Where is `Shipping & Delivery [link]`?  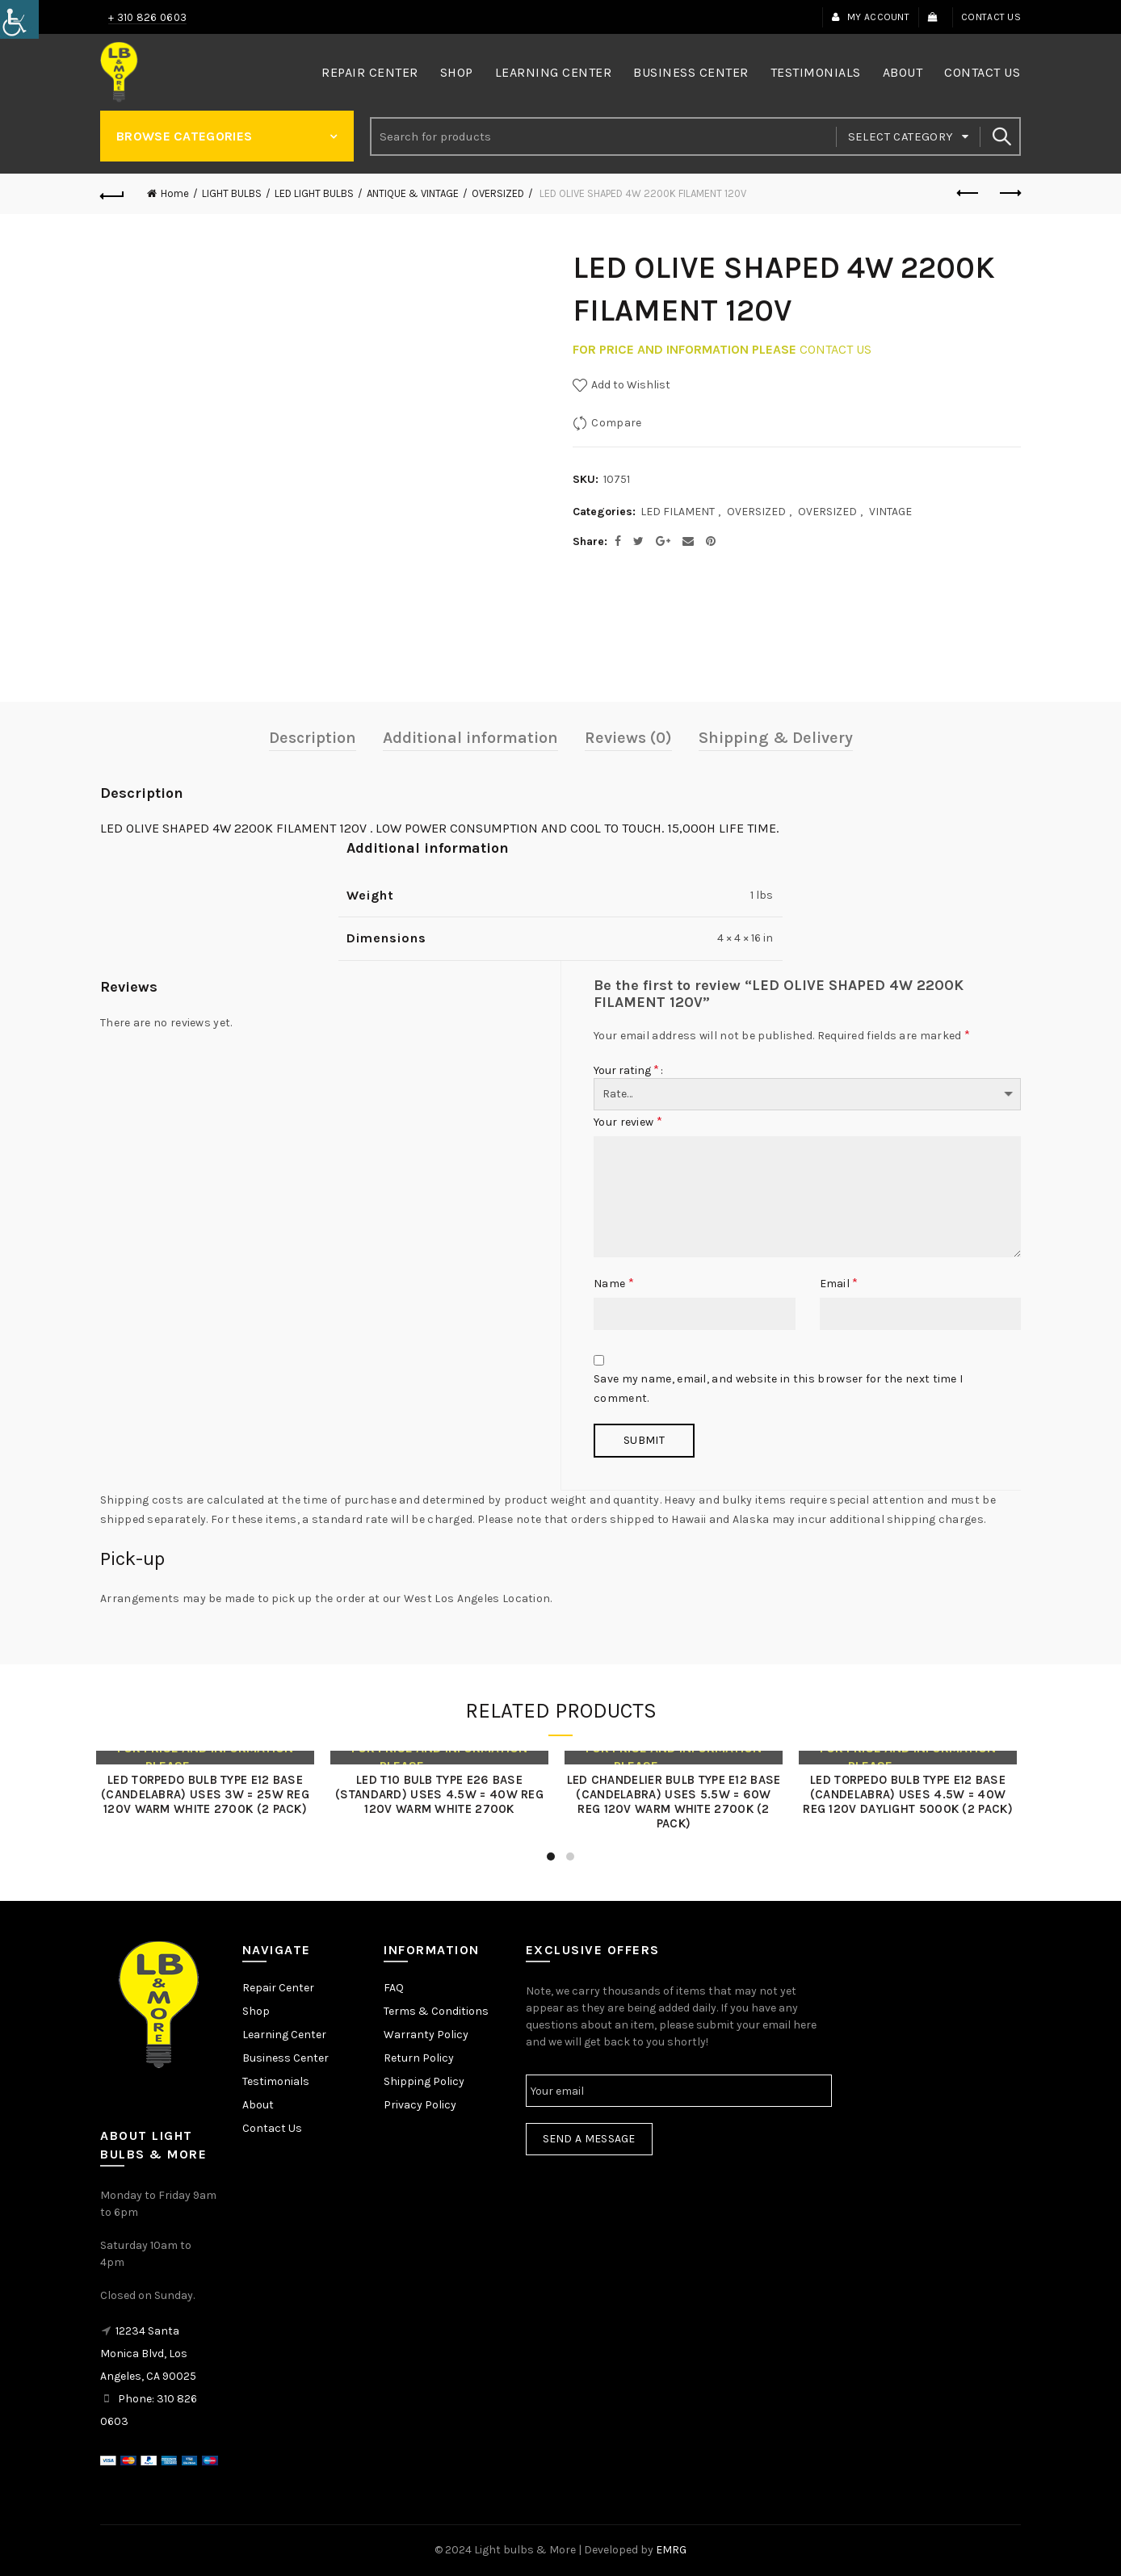
Shipping & Delivery [link] is located at coordinates (776, 737).